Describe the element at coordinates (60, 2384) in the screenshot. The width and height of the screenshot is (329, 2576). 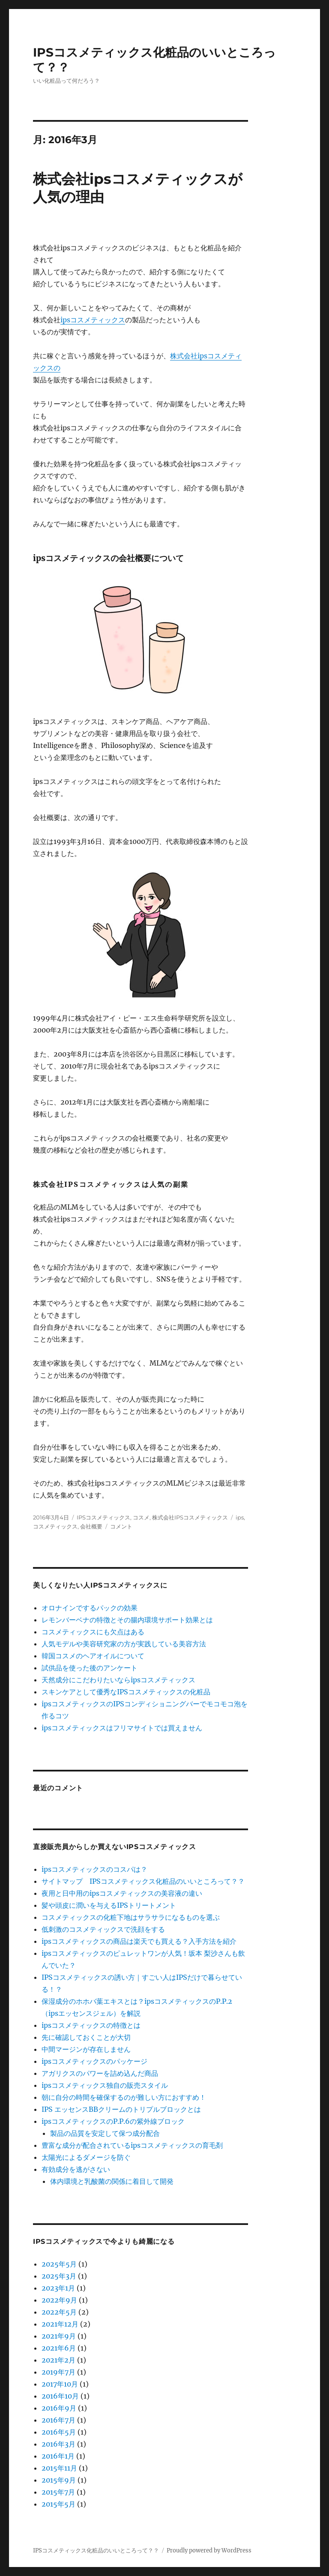
I see `2017年10月` at that location.